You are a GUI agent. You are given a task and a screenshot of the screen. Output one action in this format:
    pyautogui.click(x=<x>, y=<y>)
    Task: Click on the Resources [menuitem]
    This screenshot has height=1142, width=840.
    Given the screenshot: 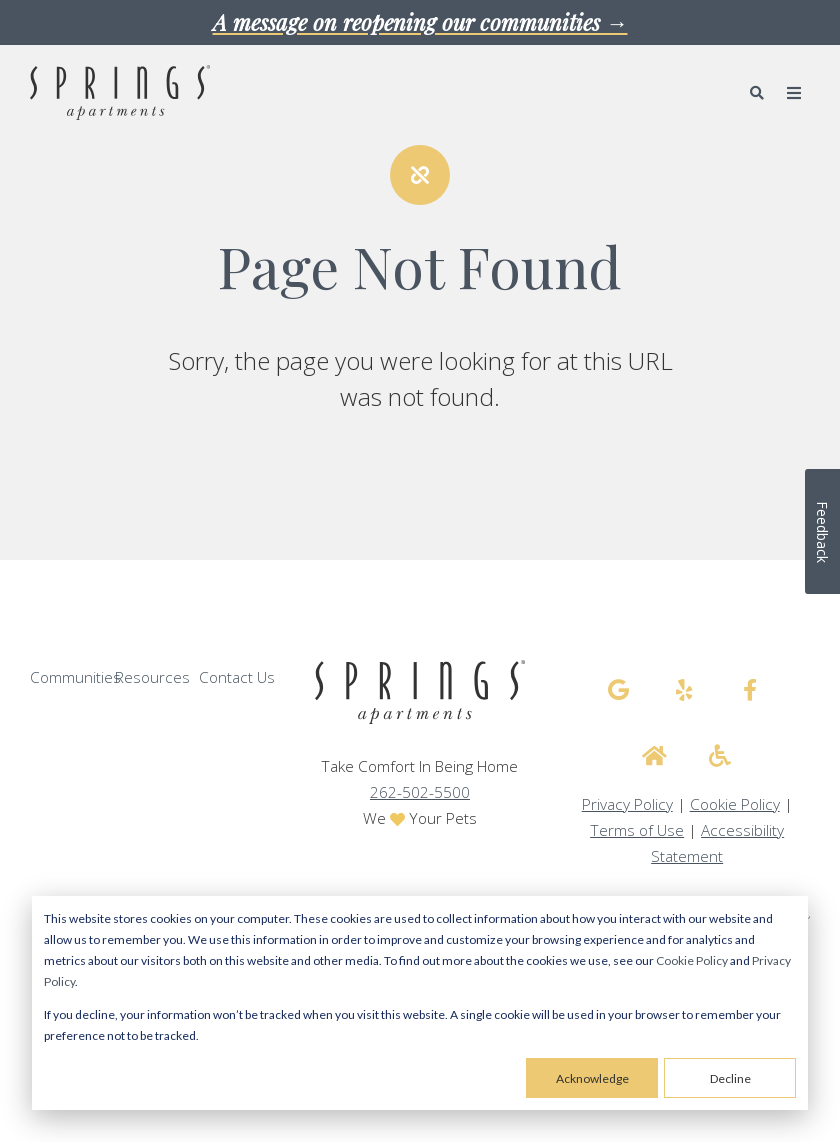 What is the action you would take?
    pyautogui.click(x=152, y=677)
    